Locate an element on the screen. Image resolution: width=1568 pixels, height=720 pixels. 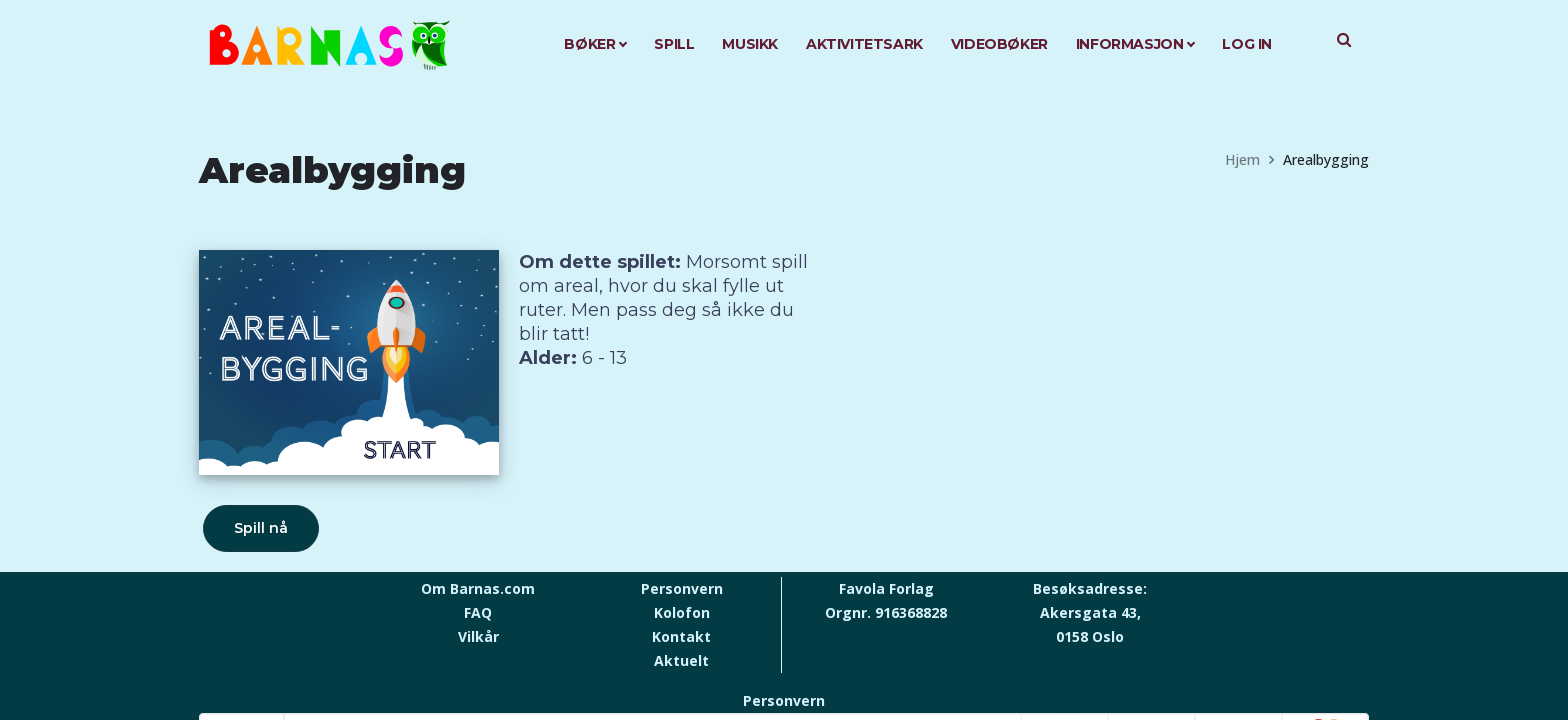
Hjem is located at coordinates (1242, 159).